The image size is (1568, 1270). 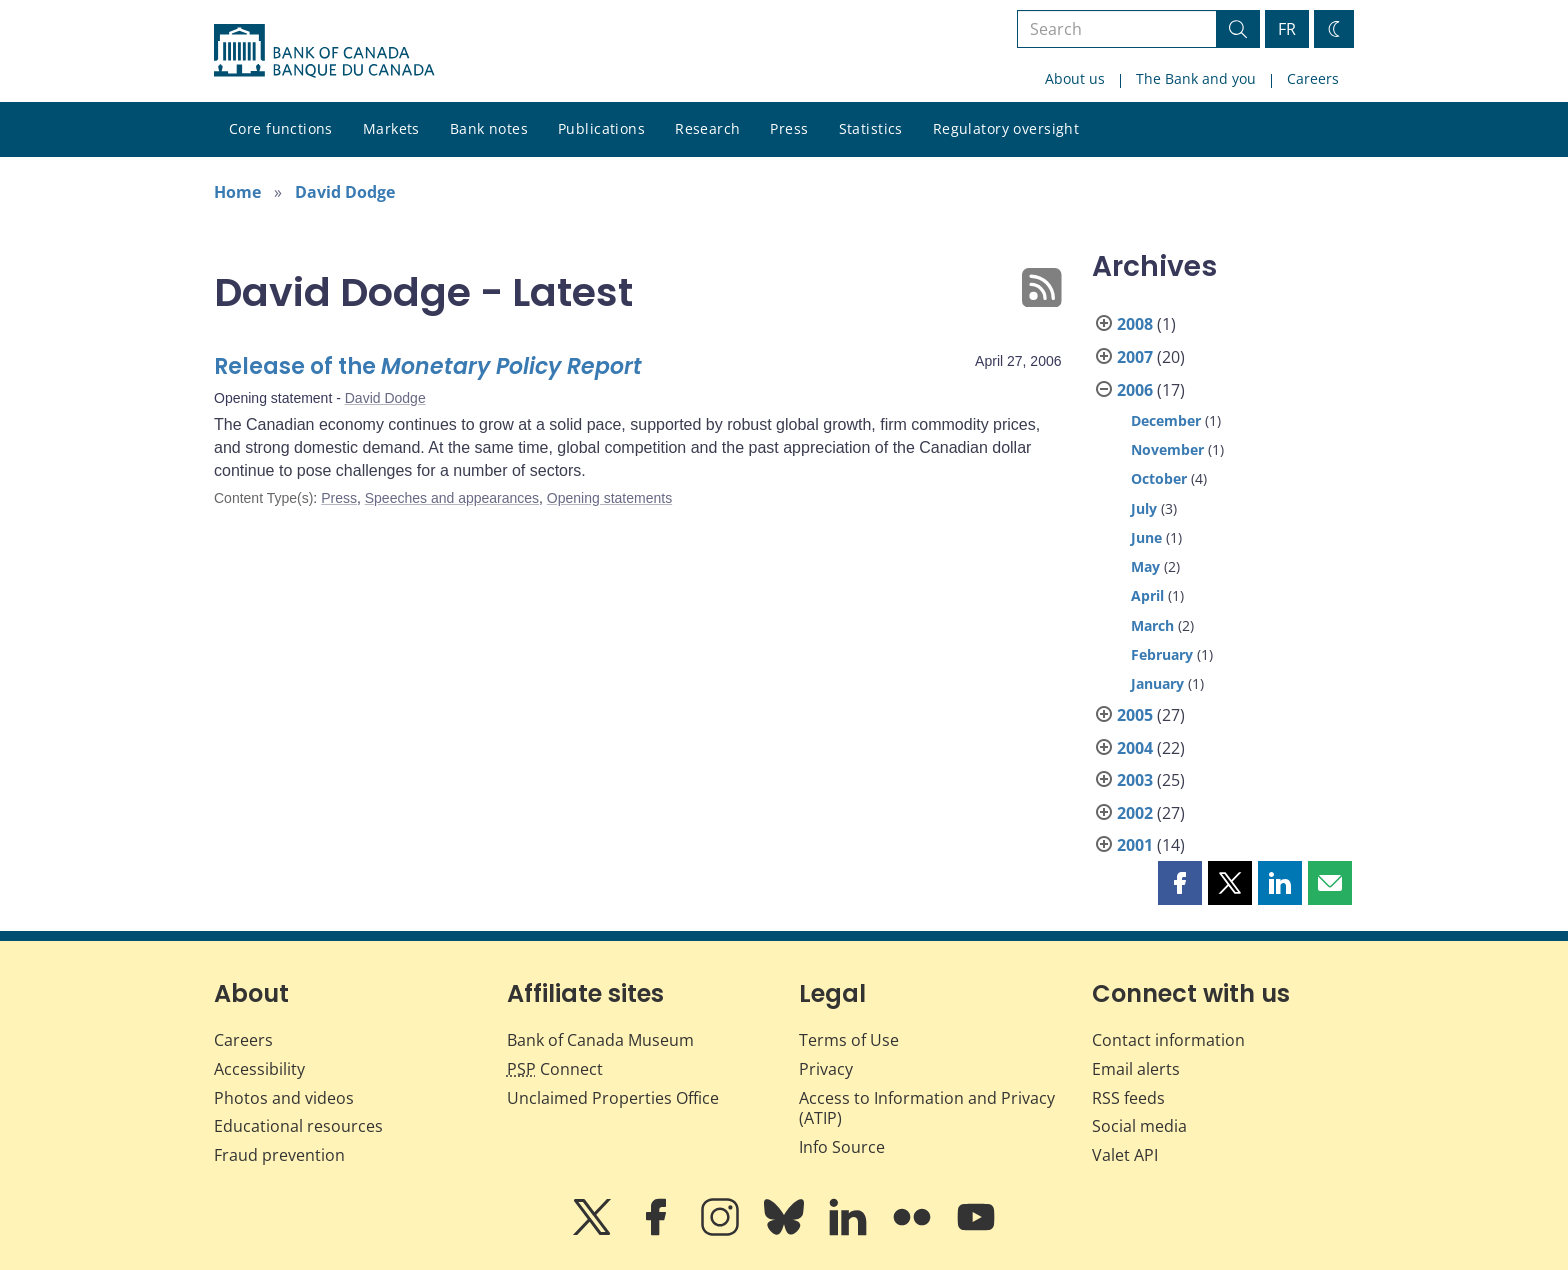 I want to click on Educational resources, so click(x=298, y=1126).